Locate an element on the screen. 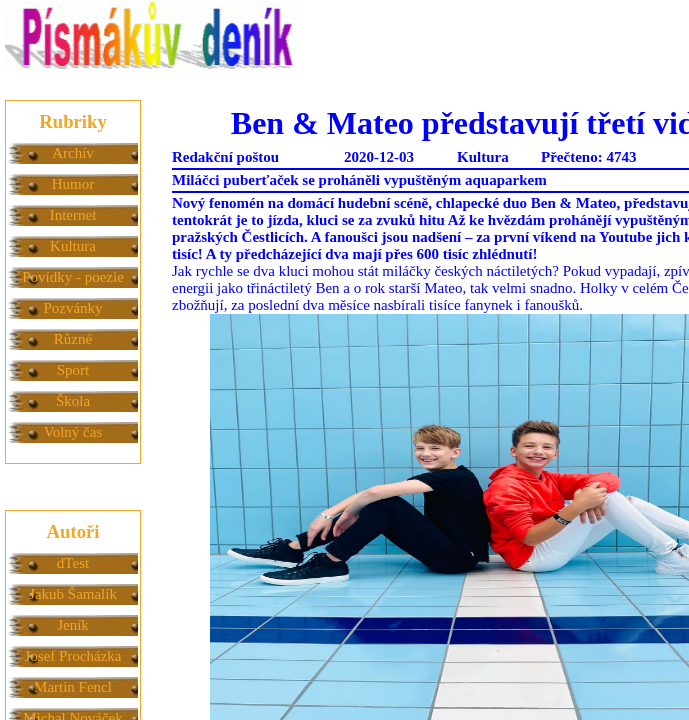 This screenshot has height=720, width=689. Volný čas is located at coordinates (73, 432).